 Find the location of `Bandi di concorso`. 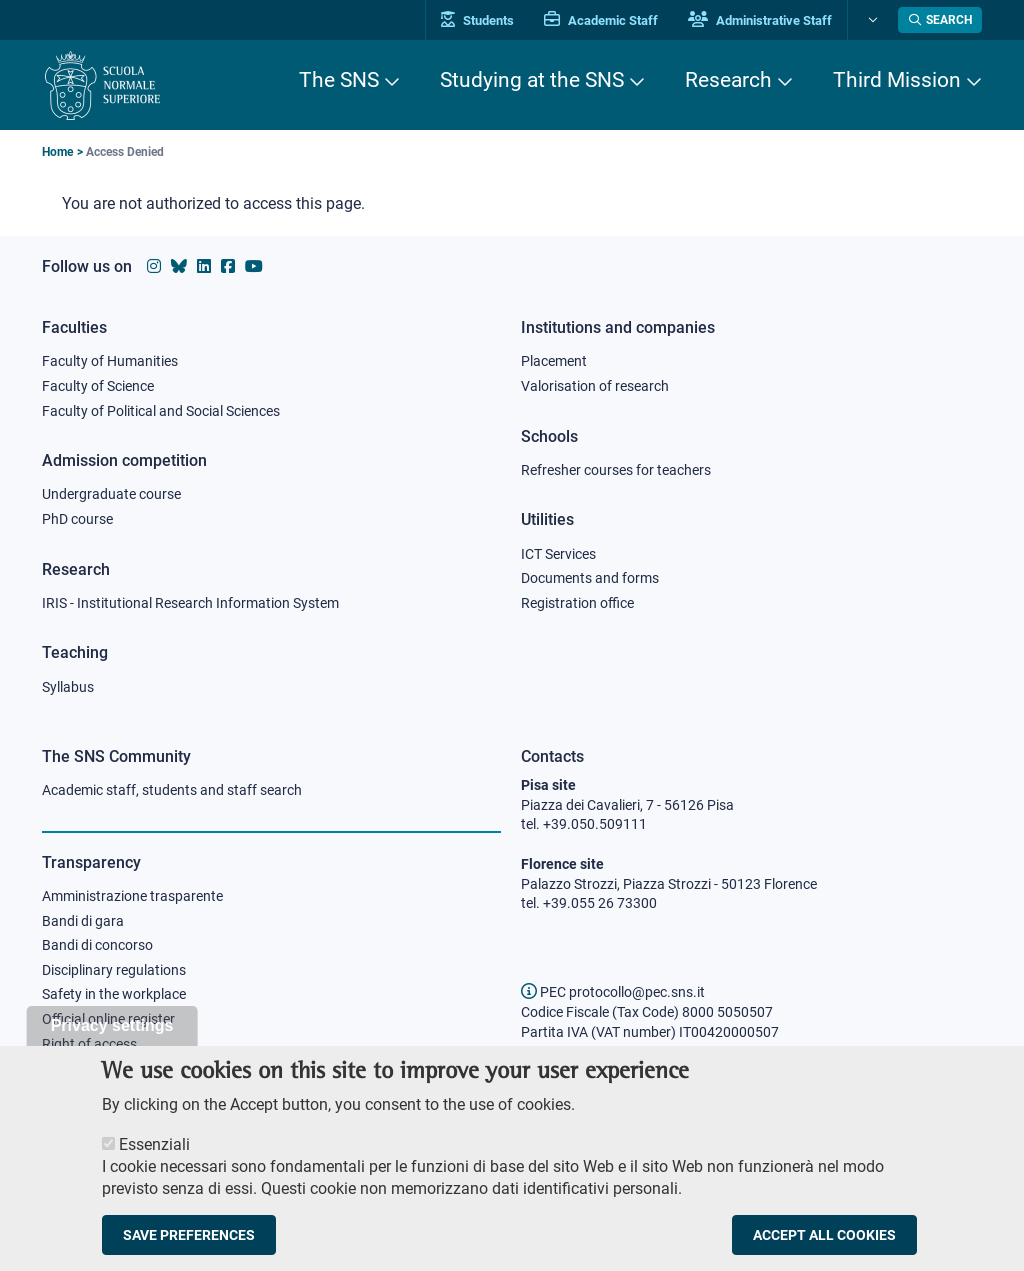

Bandi di concorso is located at coordinates (97, 945).